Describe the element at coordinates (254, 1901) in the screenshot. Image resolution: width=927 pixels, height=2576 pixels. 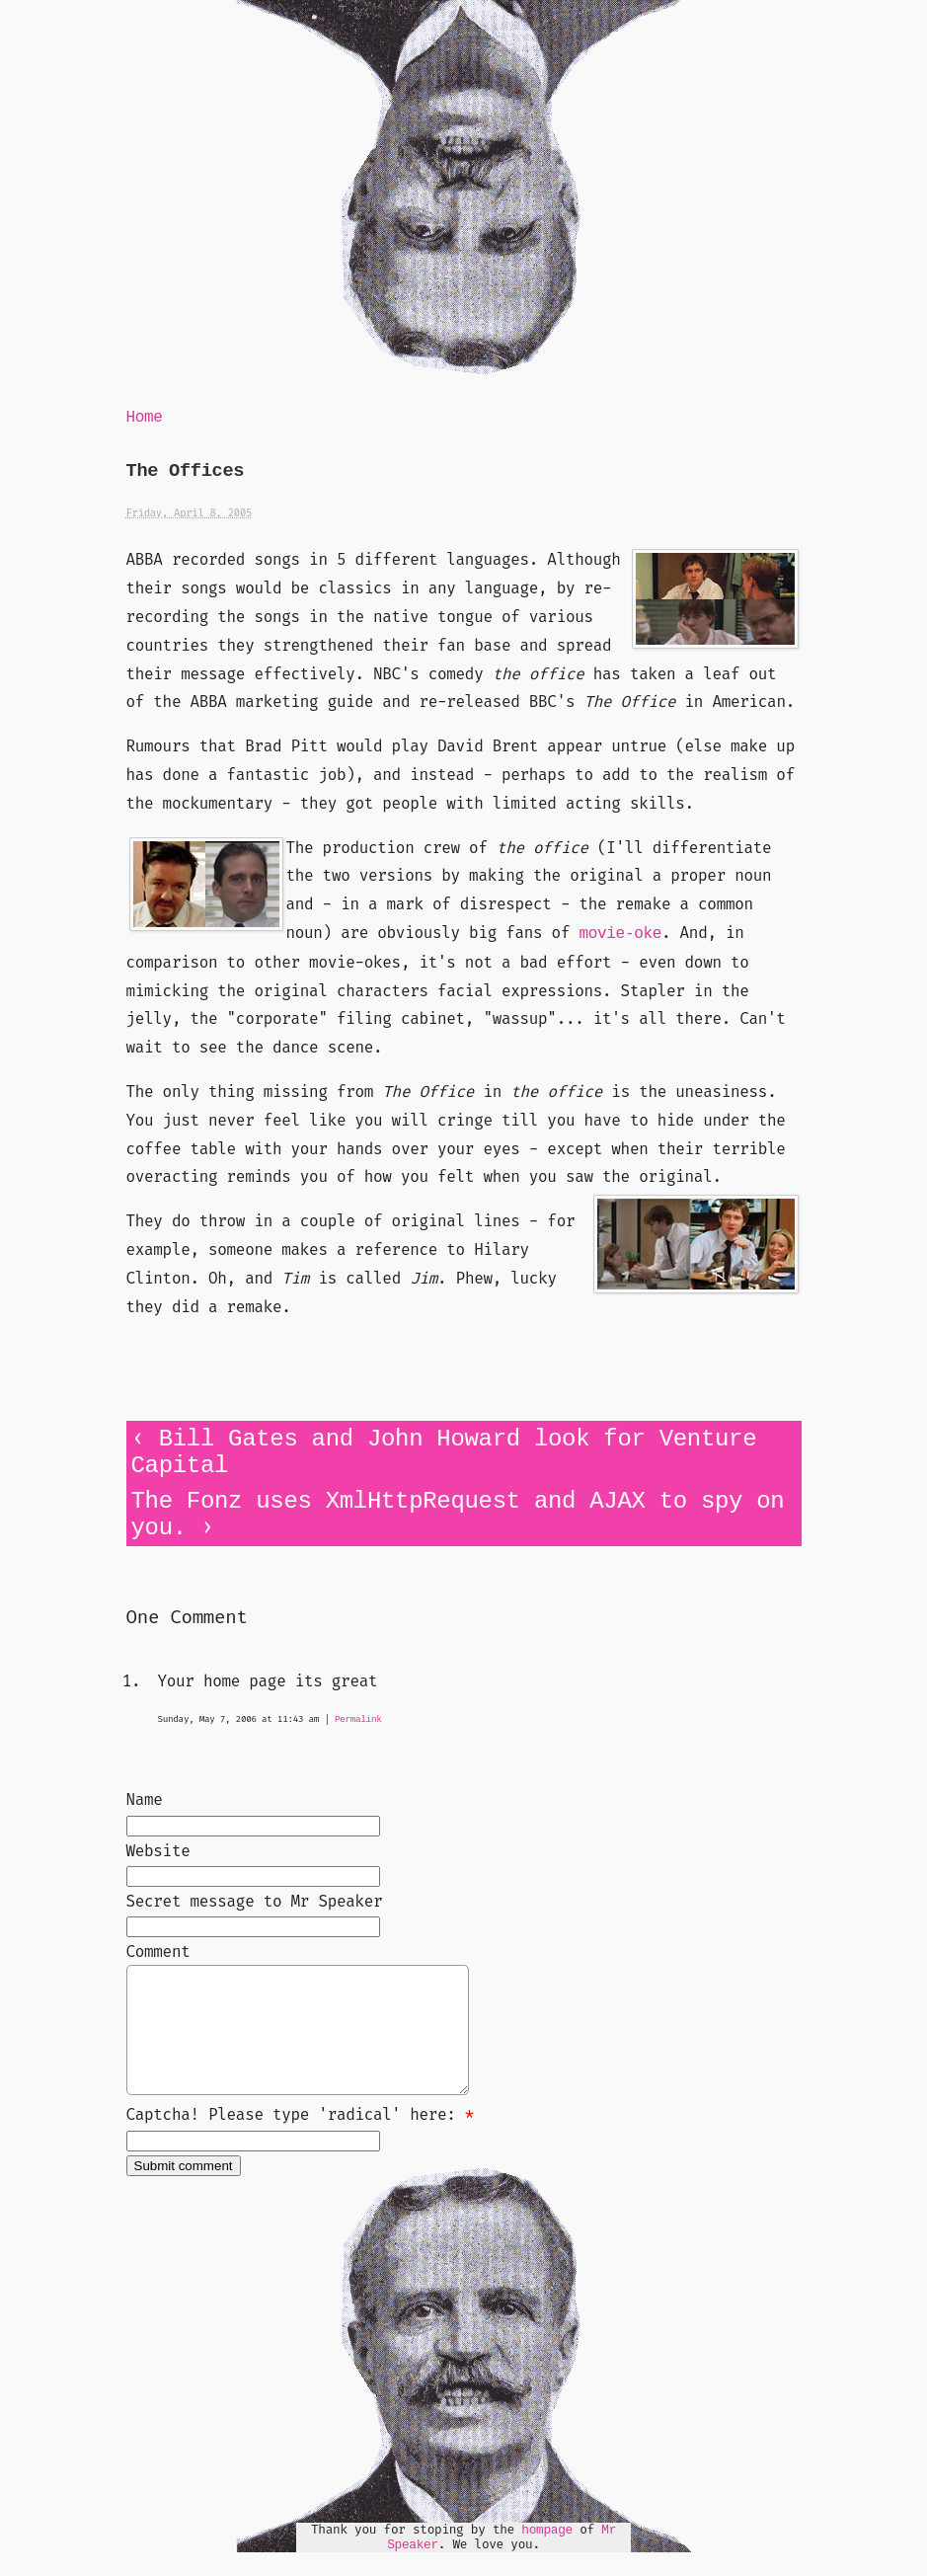
I see `Secret message to Mr Speaker` at that location.